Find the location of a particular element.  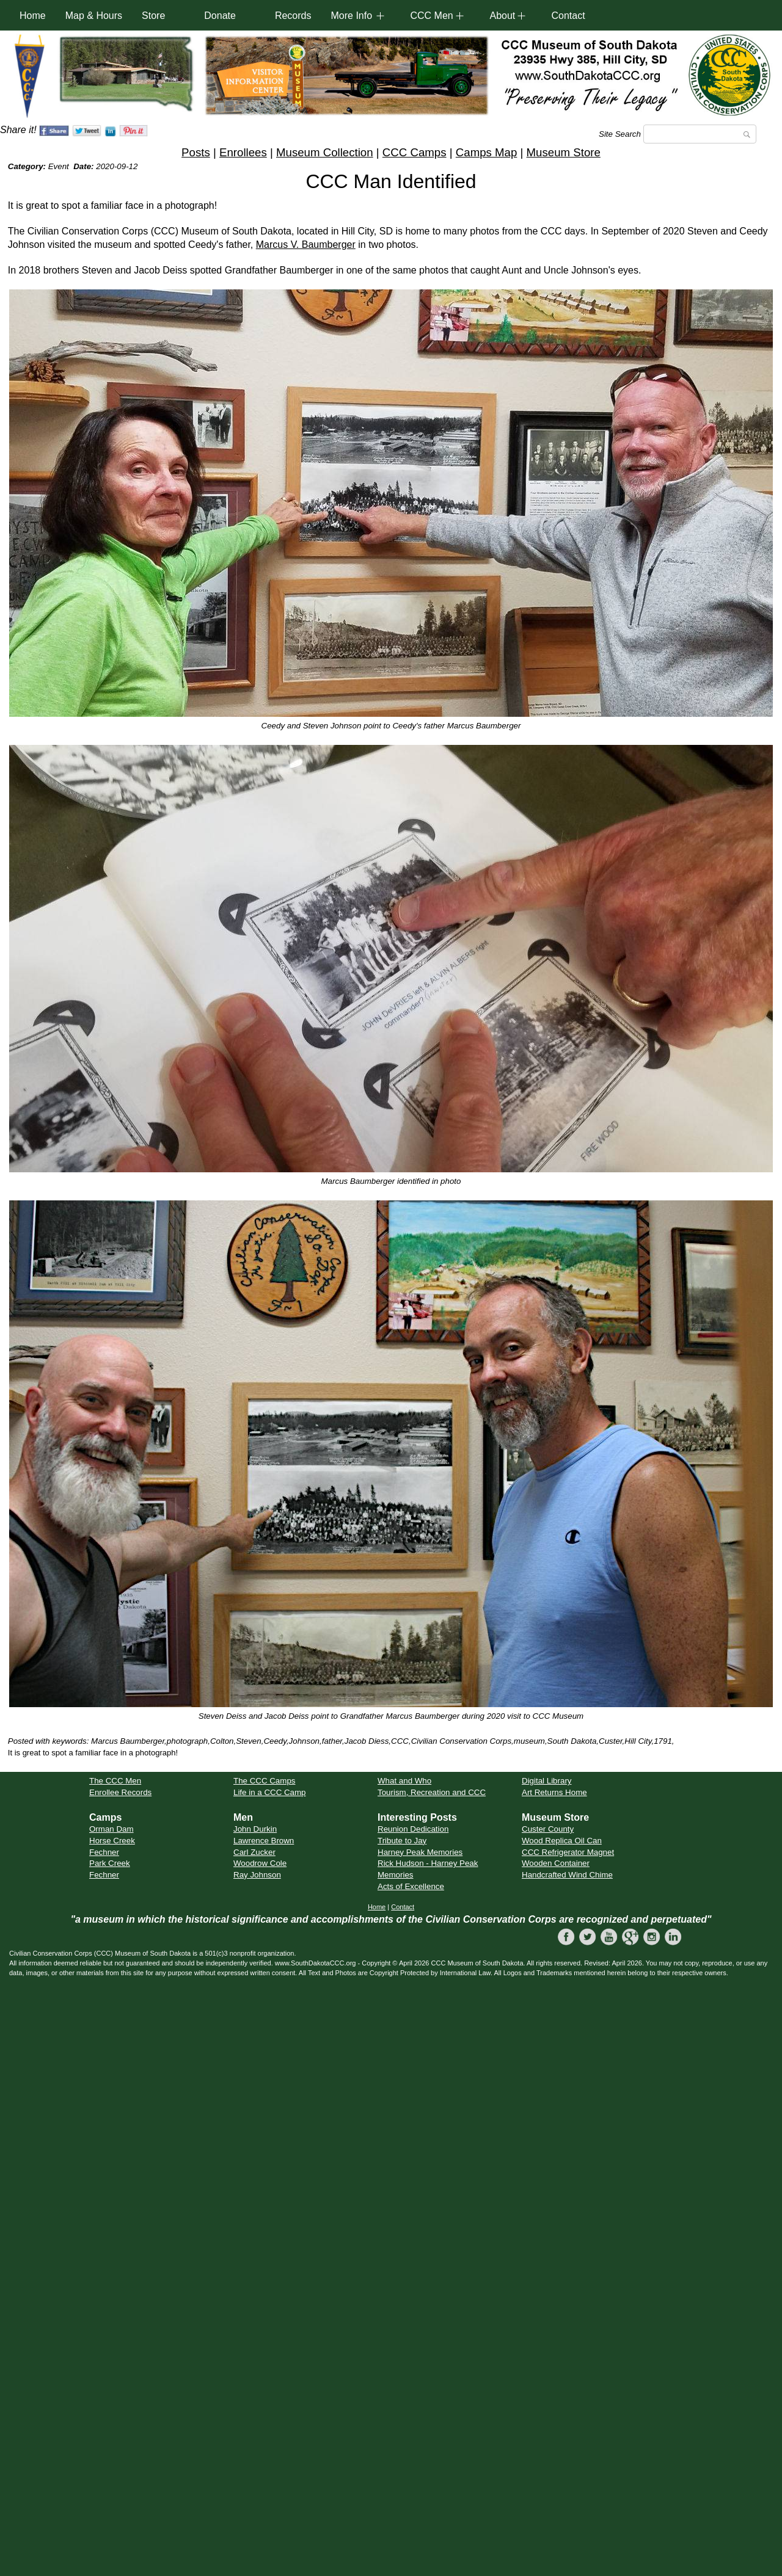

Custer County is located at coordinates (548, 1829).